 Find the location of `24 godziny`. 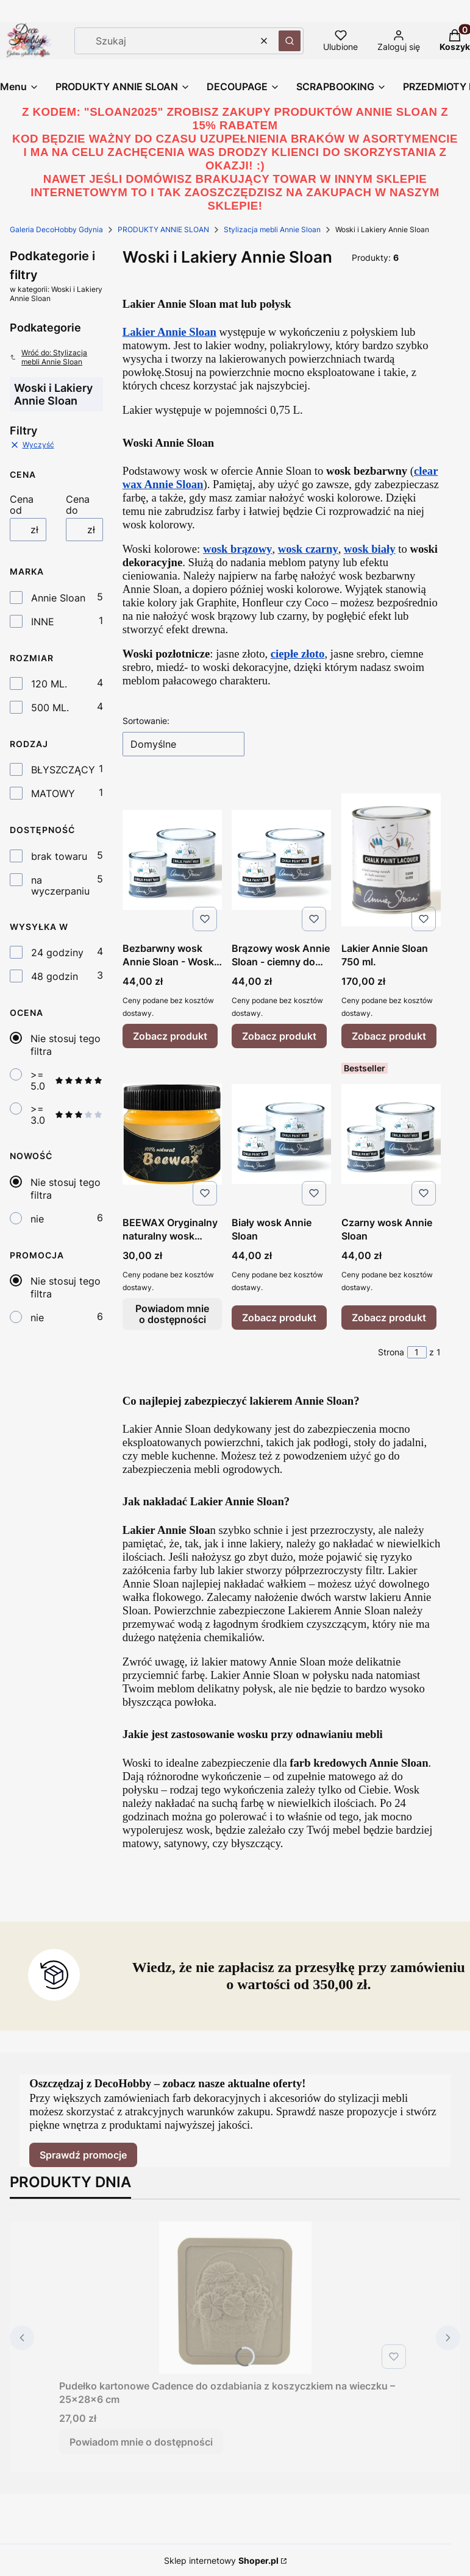

24 godziny is located at coordinates (57, 952).